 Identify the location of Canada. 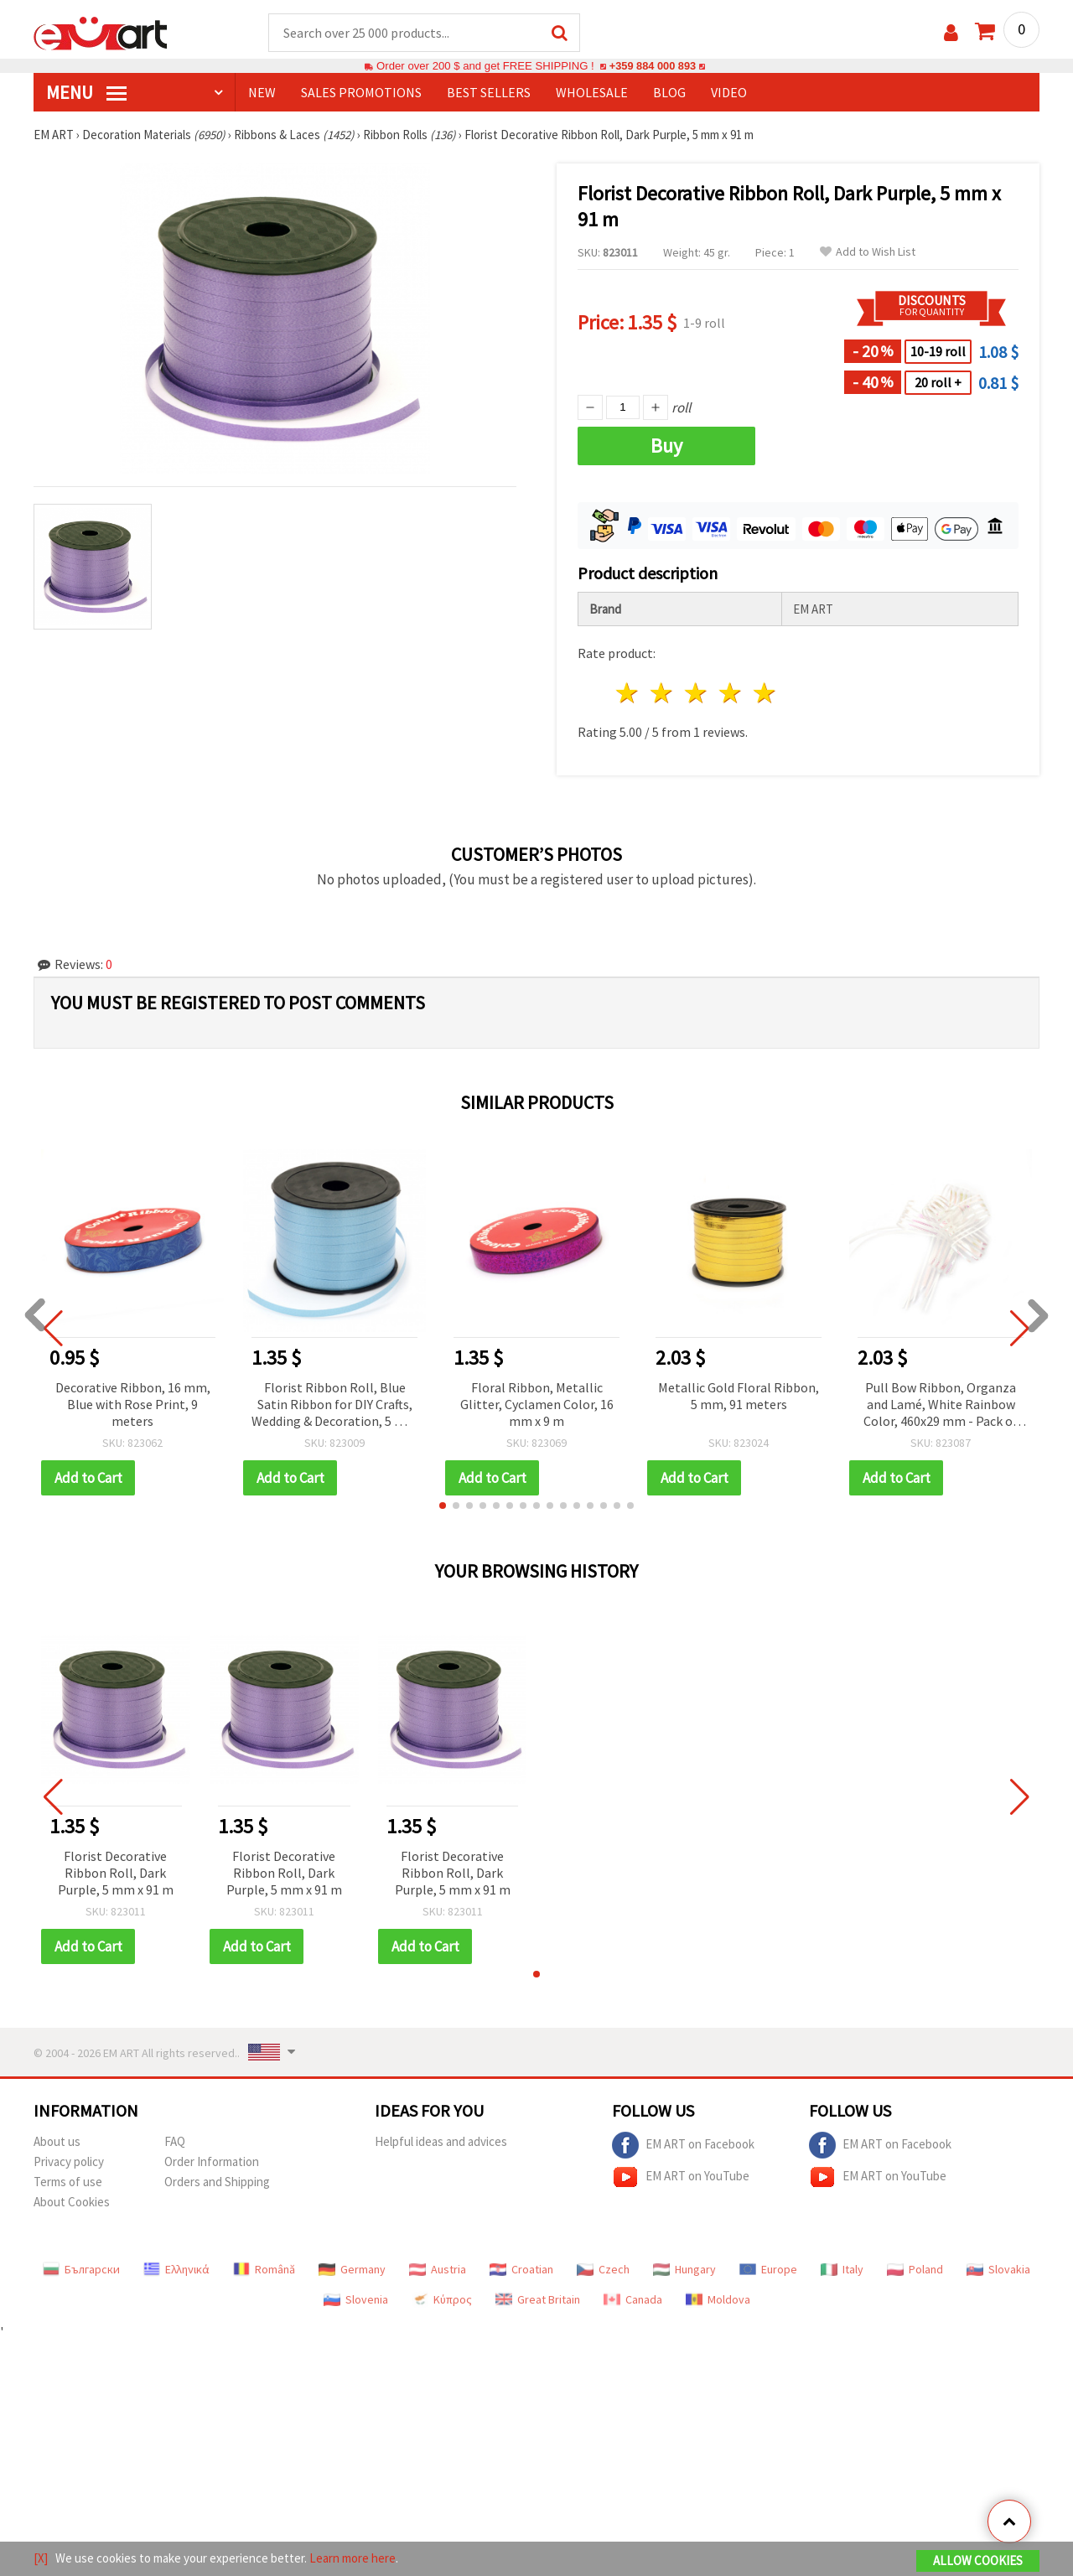
(633, 2300).